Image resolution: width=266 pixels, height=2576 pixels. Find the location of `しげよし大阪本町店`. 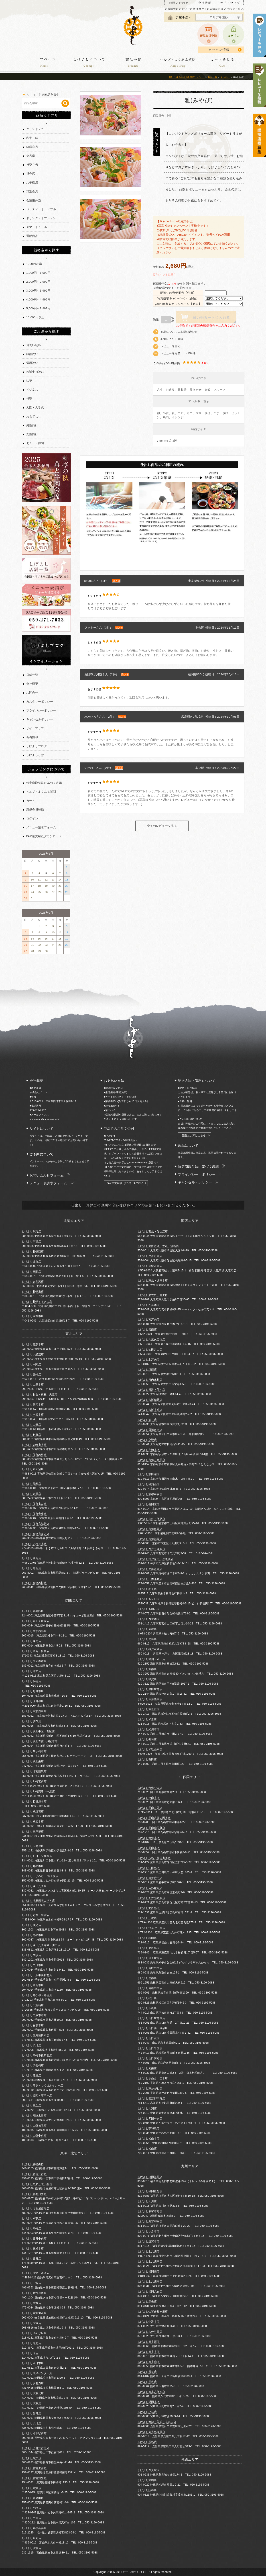

しげよし大阪本町店 is located at coordinates (150, 1409).